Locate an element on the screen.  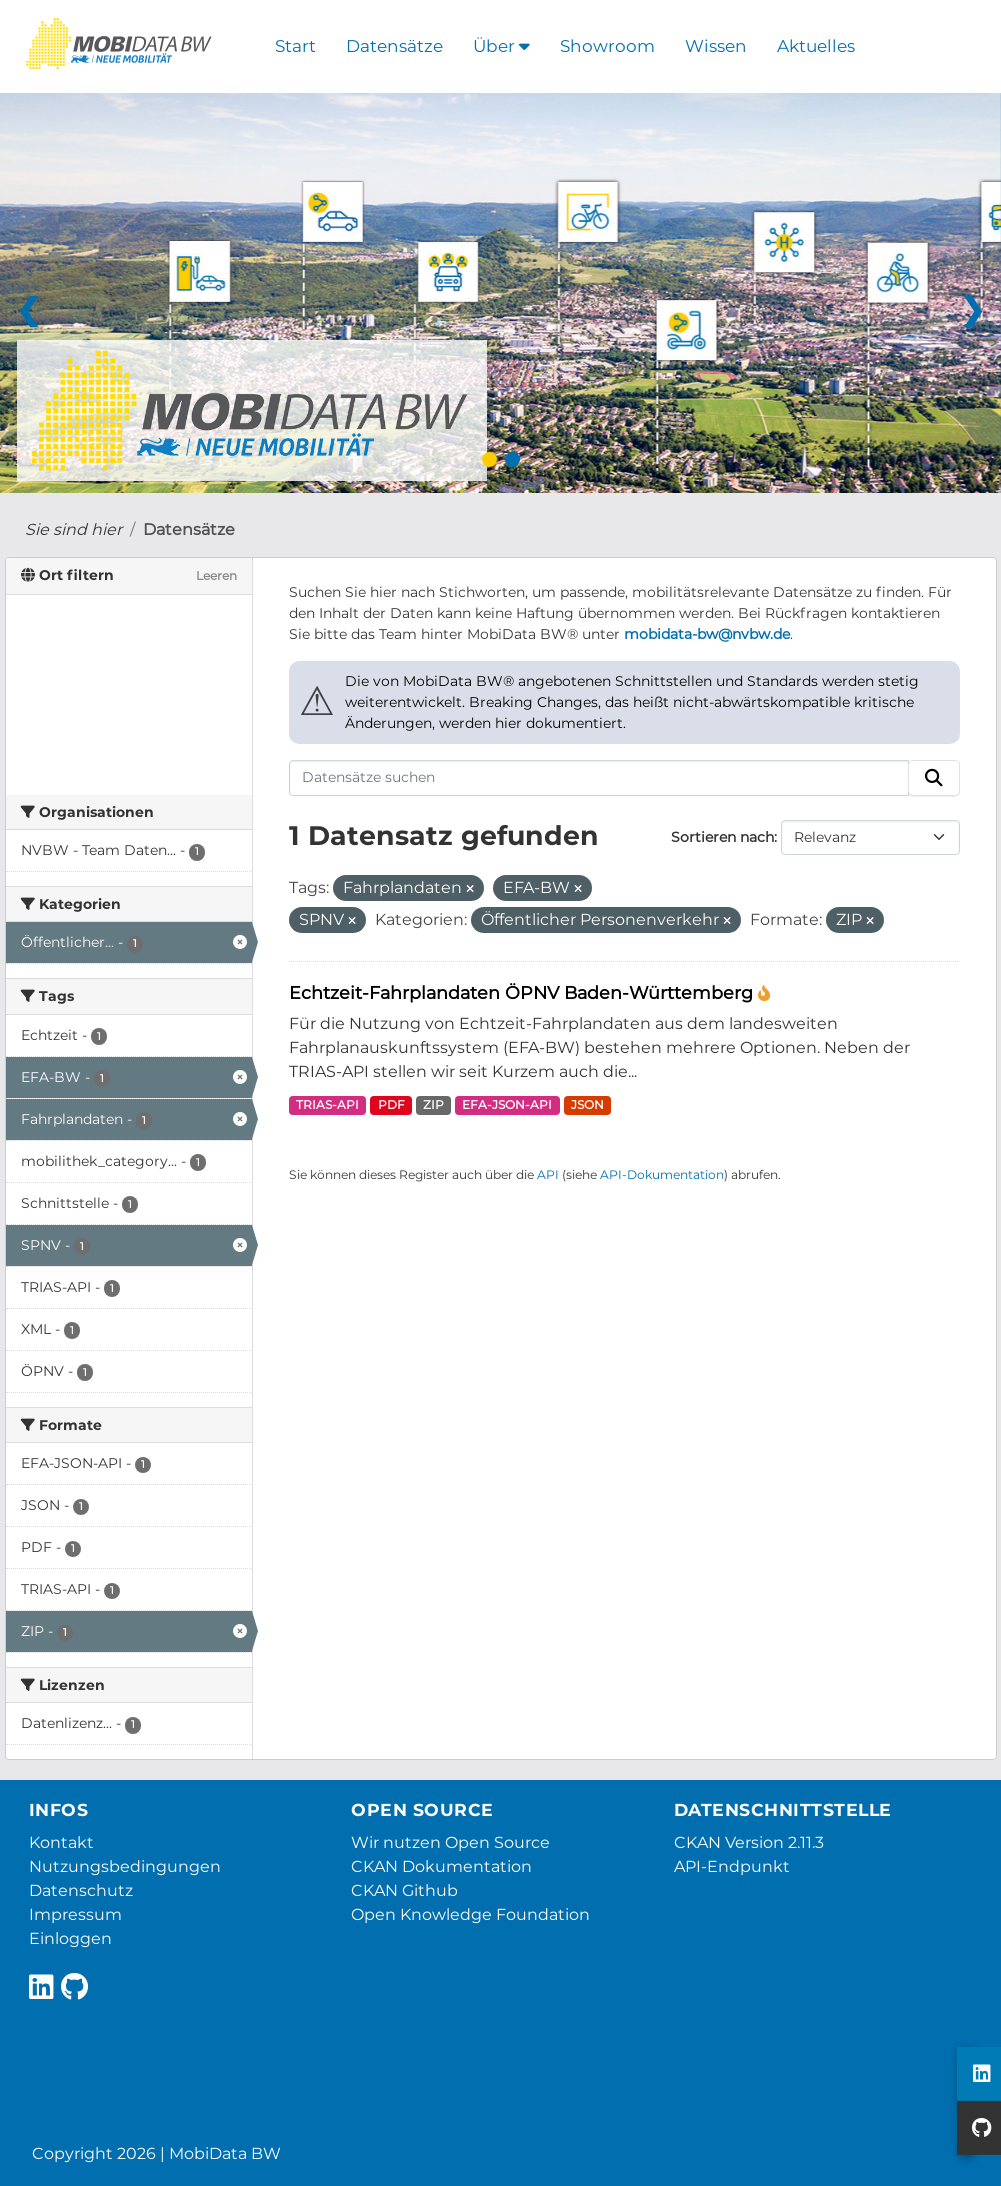
[Datensätze suchen] is located at coordinates (599, 778).